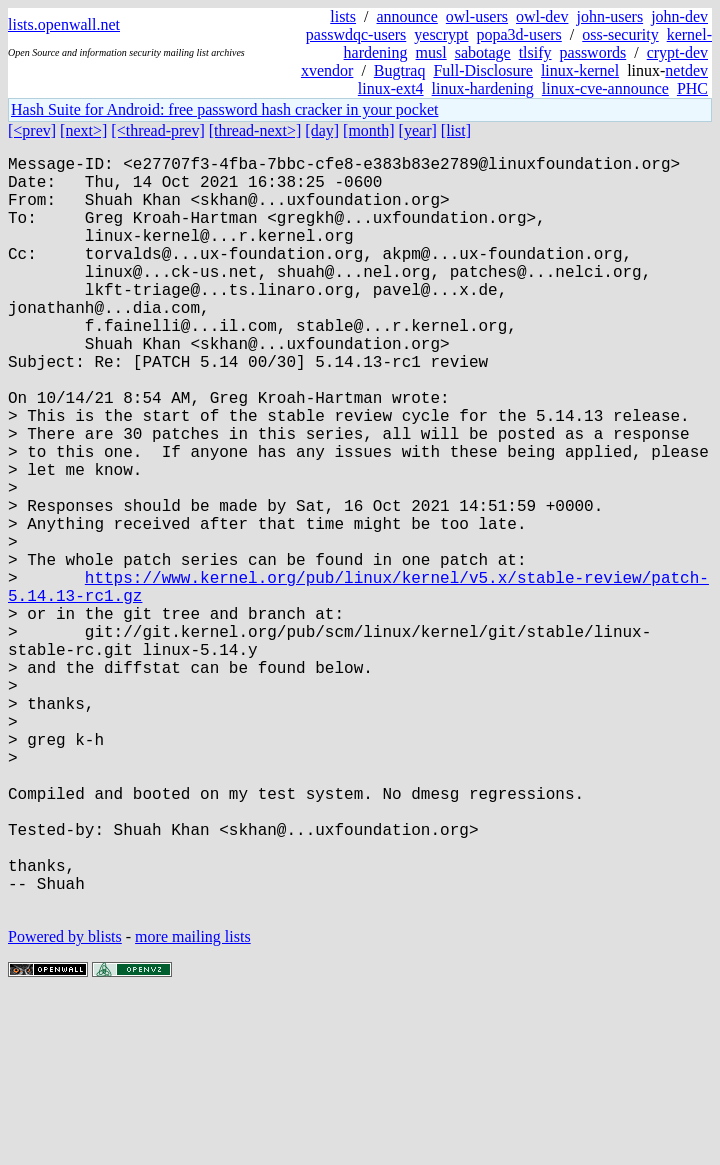 This screenshot has height=1165, width=720. I want to click on john-dev, so click(679, 16).